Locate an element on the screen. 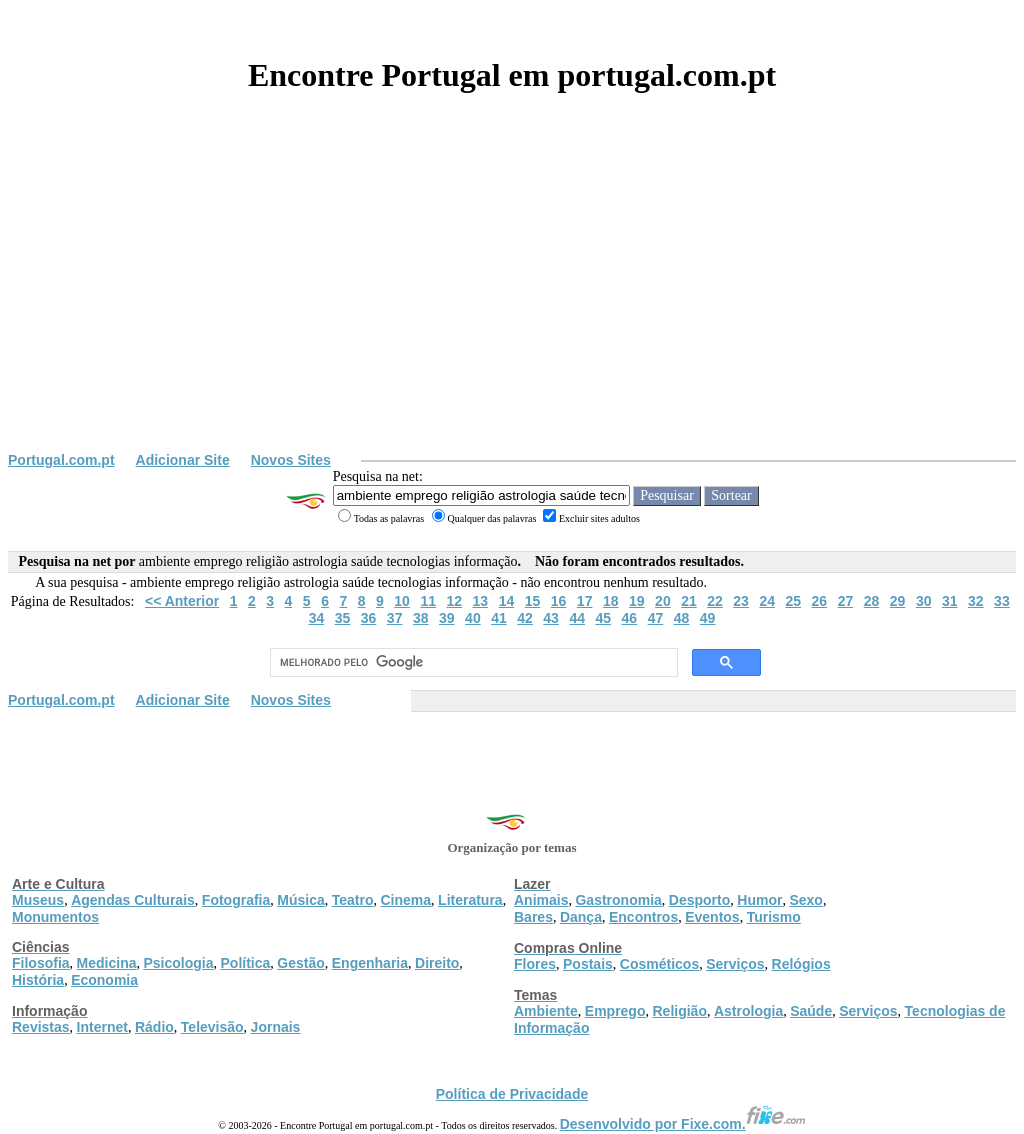 The image size is (1024, 1134). 24 is located at coordinates (767, 601).